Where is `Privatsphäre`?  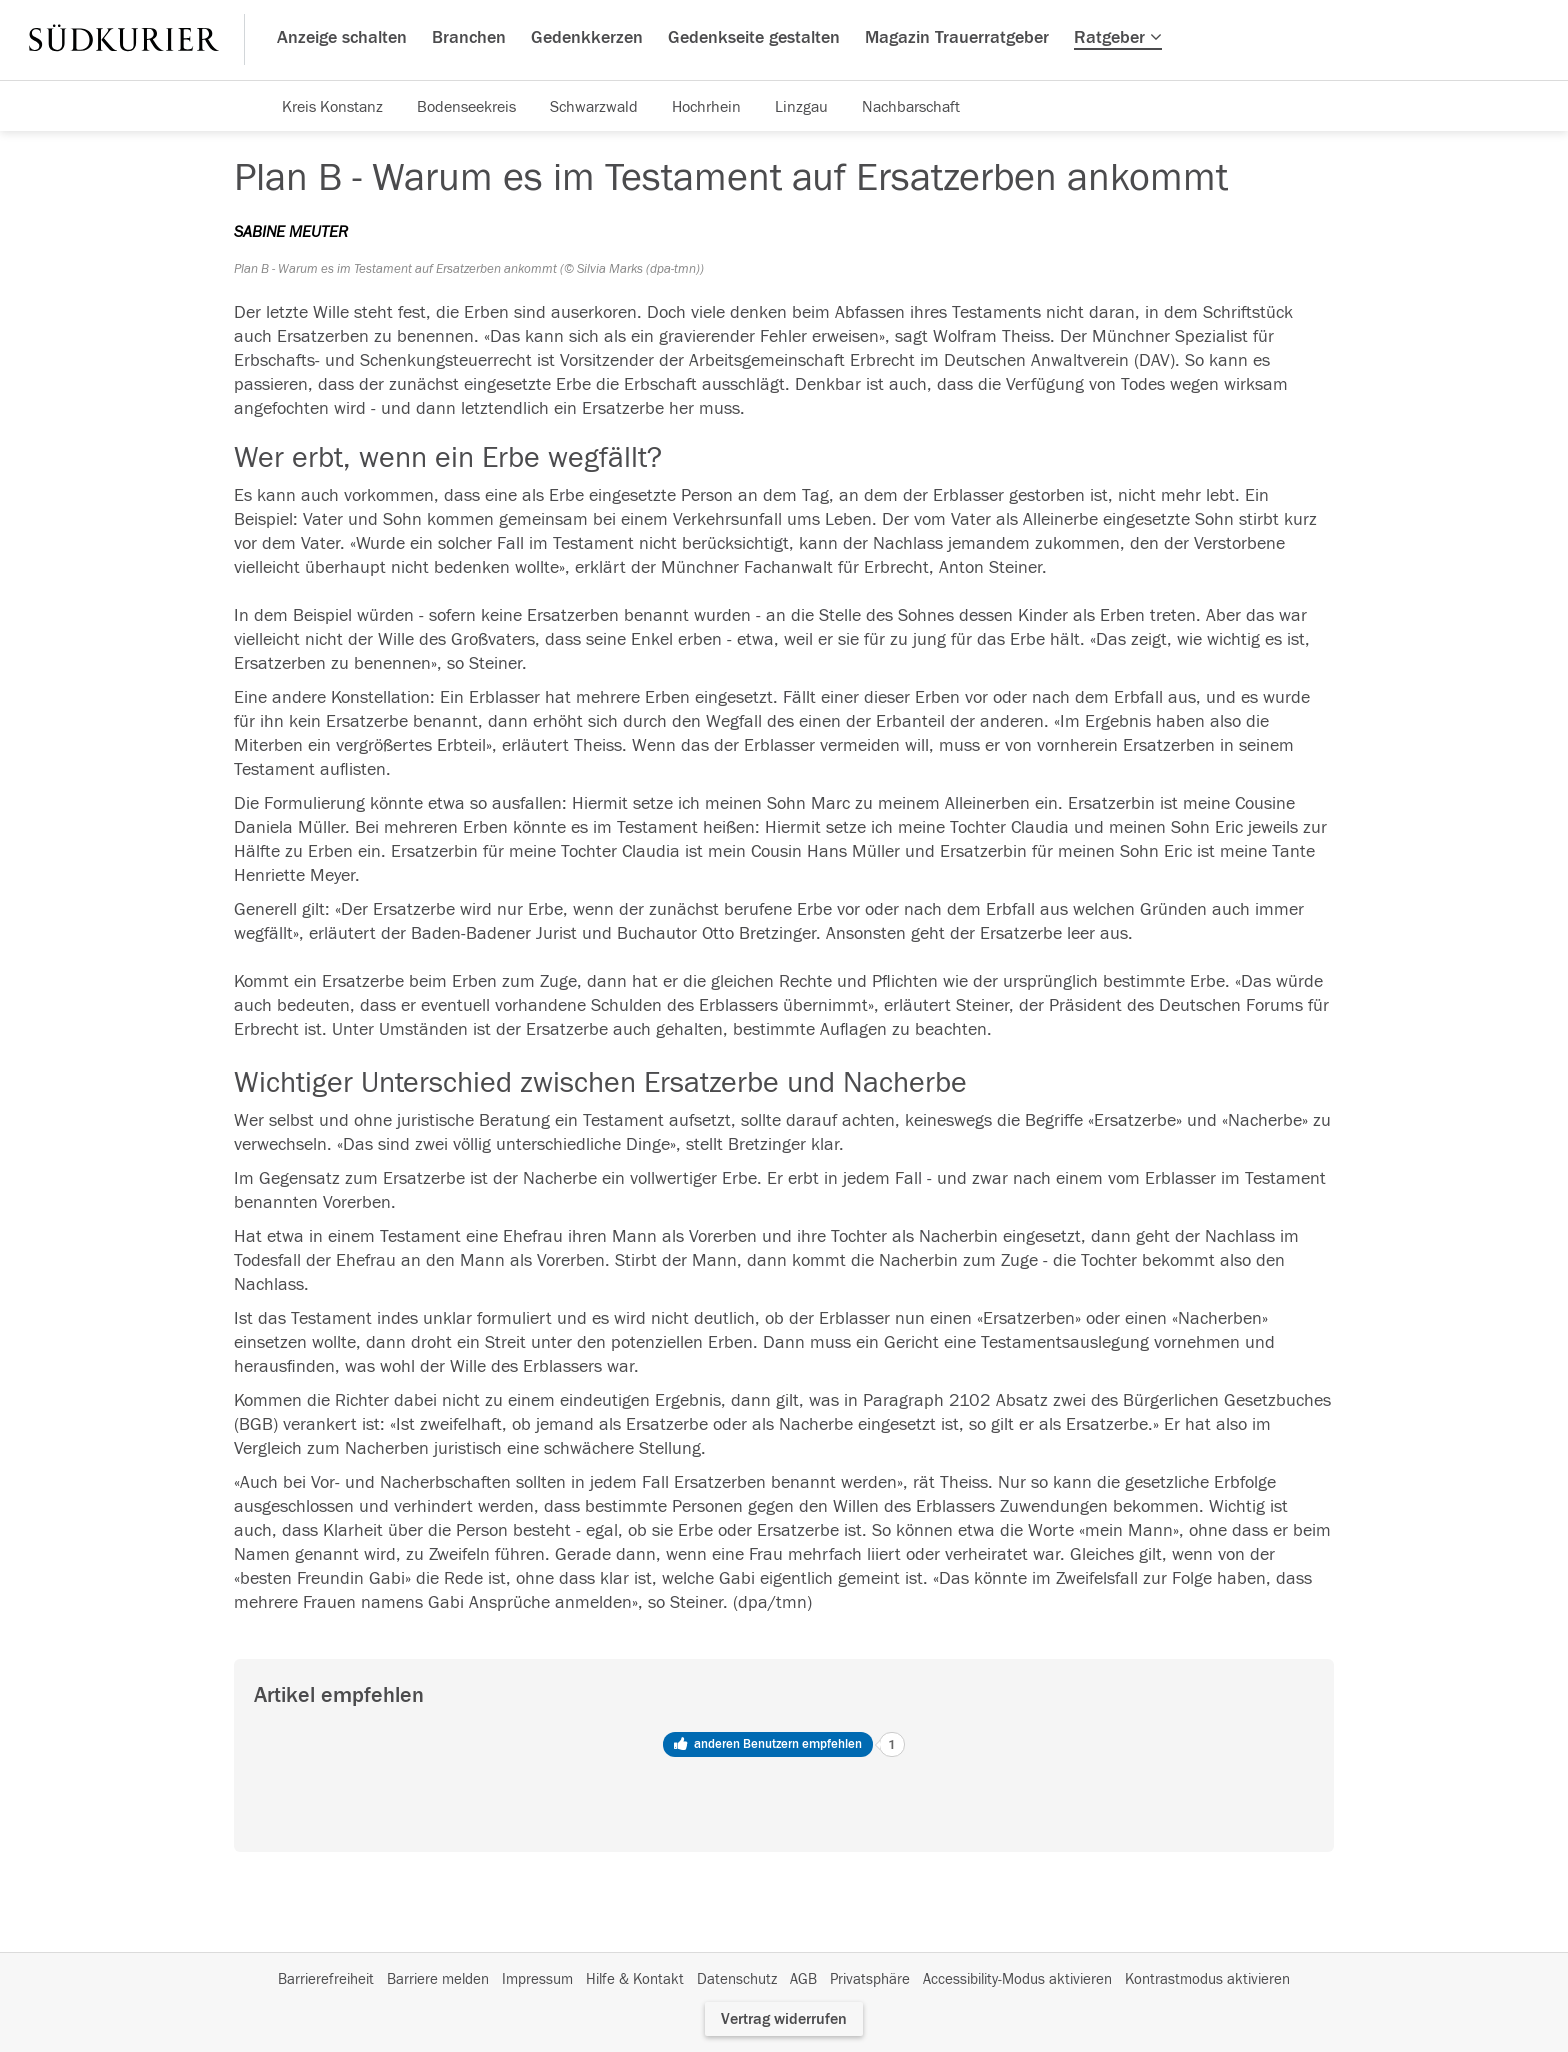
Privatsphäre is located at coordinates (870, 1979).